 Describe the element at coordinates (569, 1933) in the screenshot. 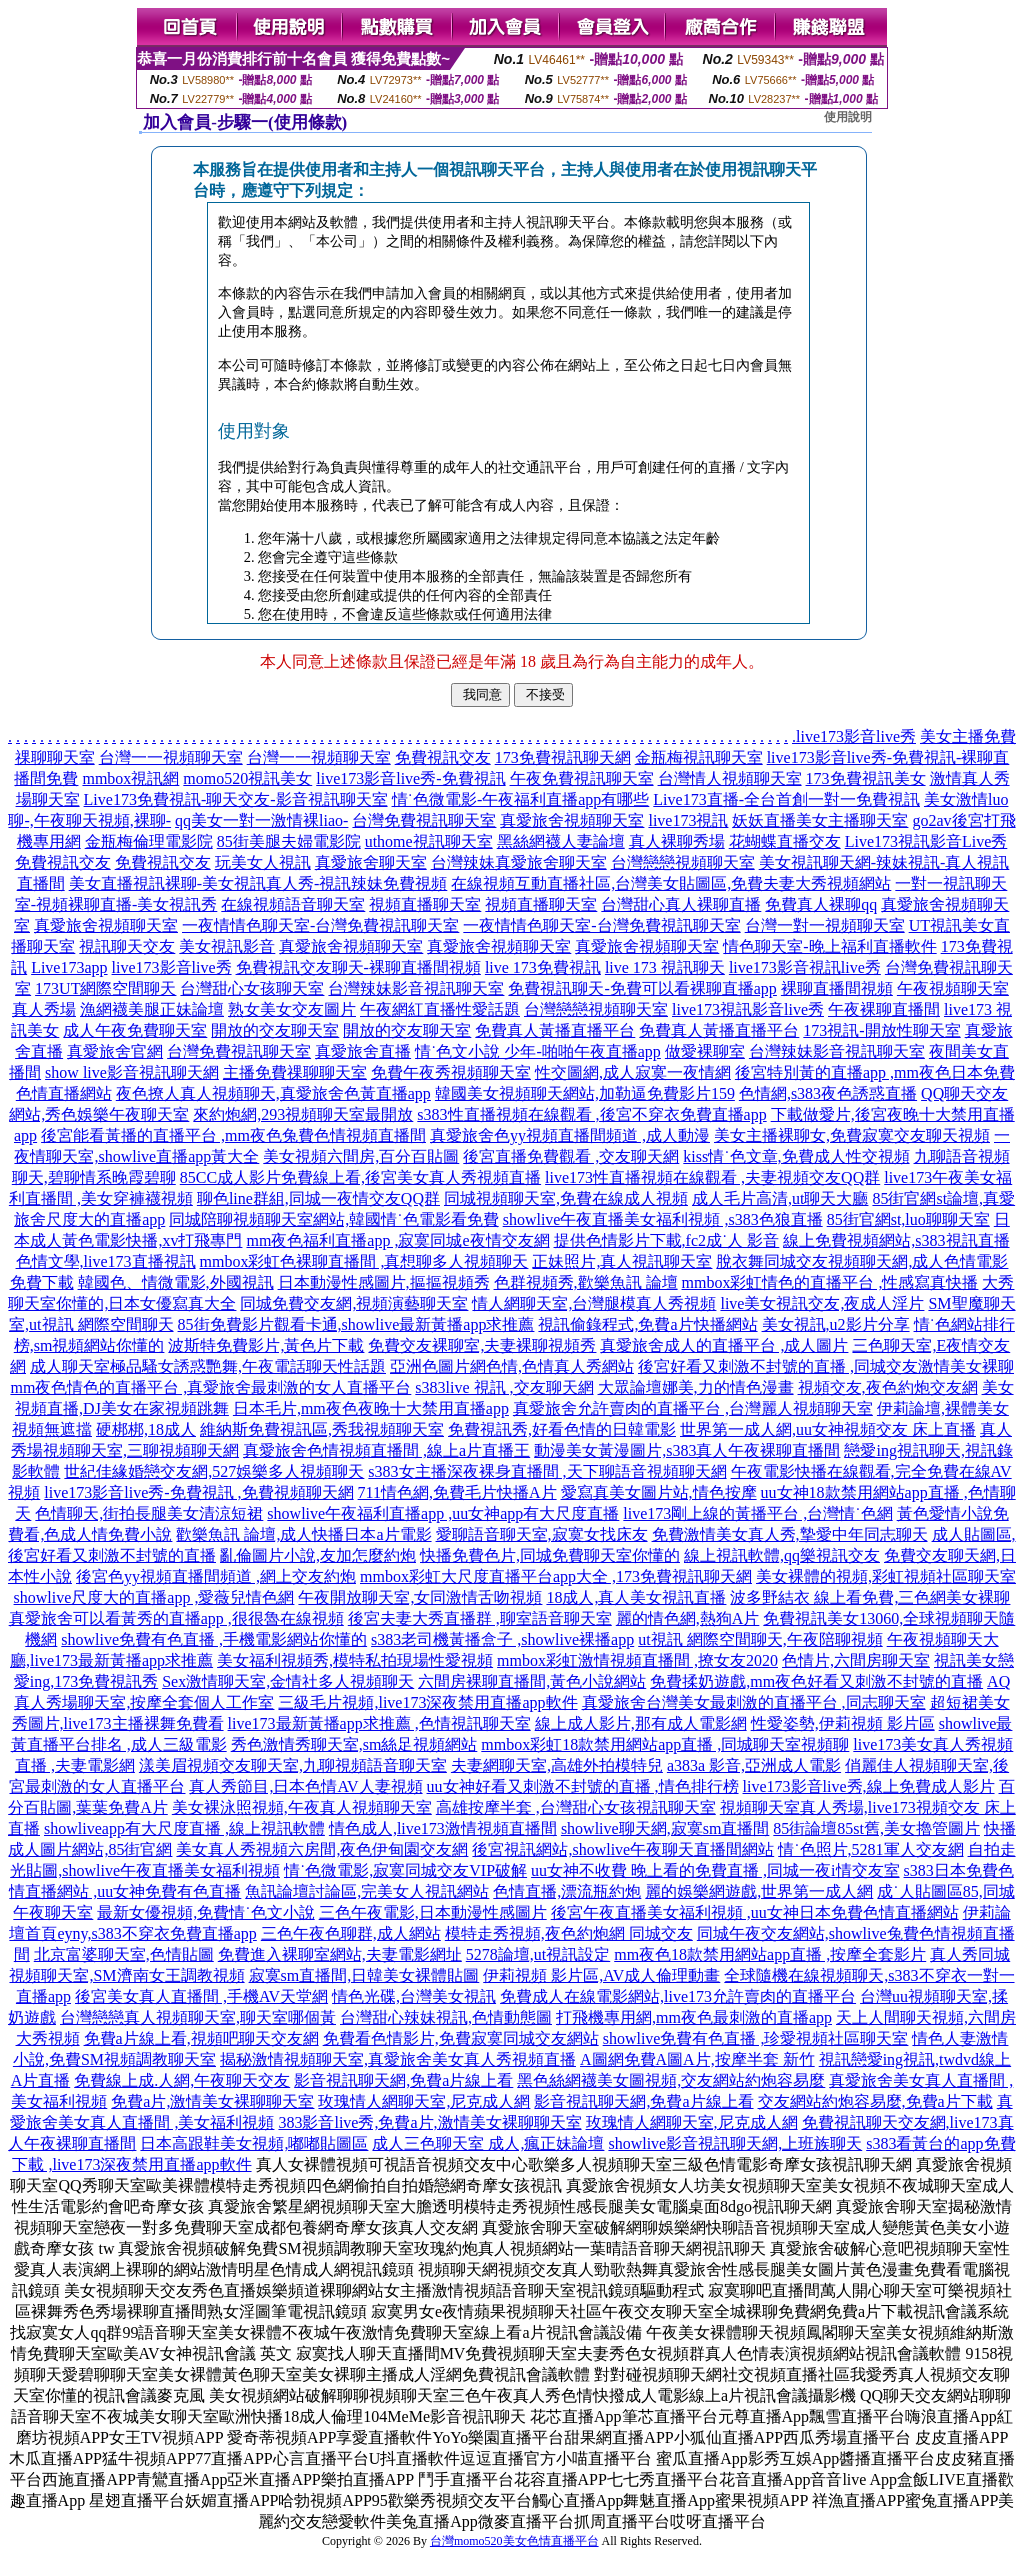

I see `模特走秀視頻,夜色約炮網 同城交友` at that location.